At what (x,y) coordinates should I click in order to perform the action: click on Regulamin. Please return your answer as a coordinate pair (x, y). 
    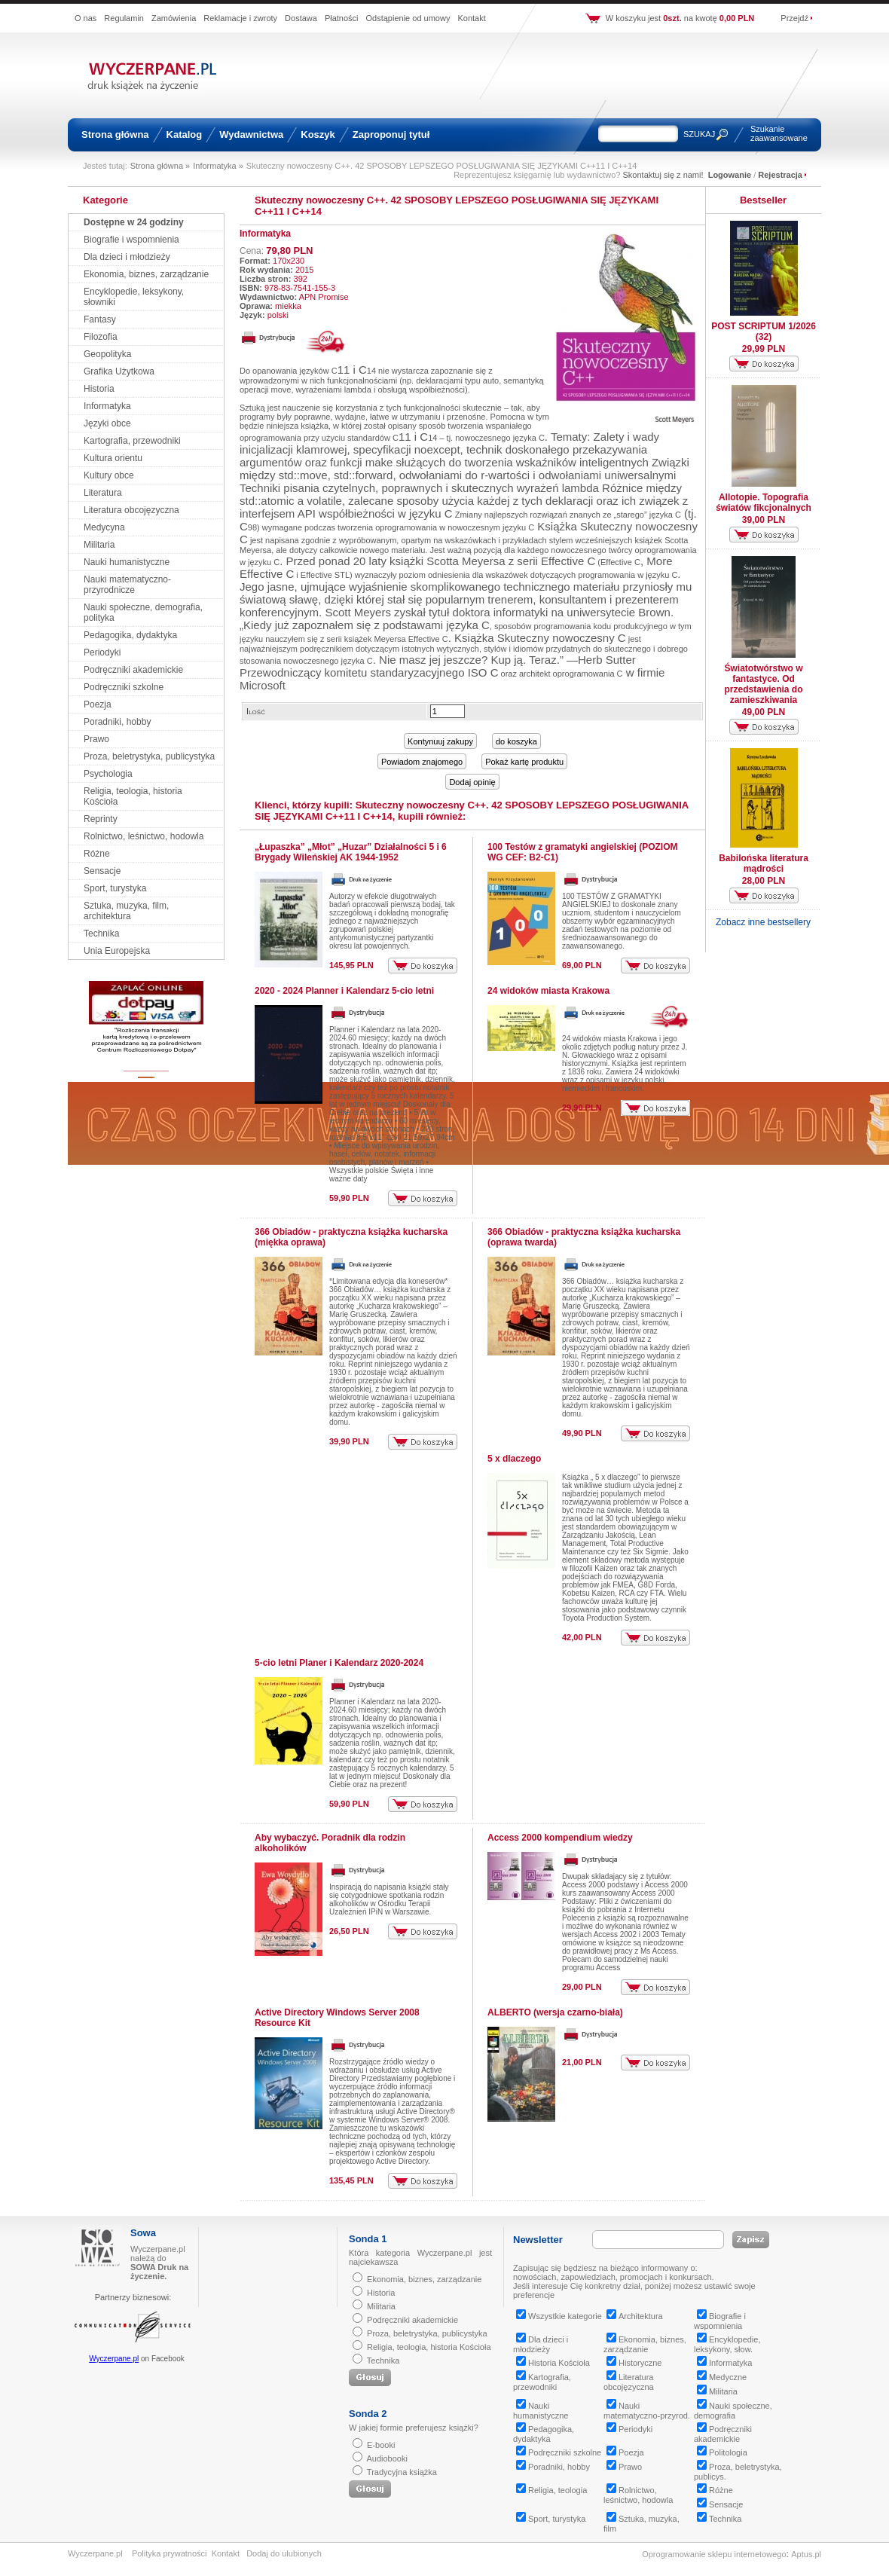
    Looking at the image, I should click on (124, 18).